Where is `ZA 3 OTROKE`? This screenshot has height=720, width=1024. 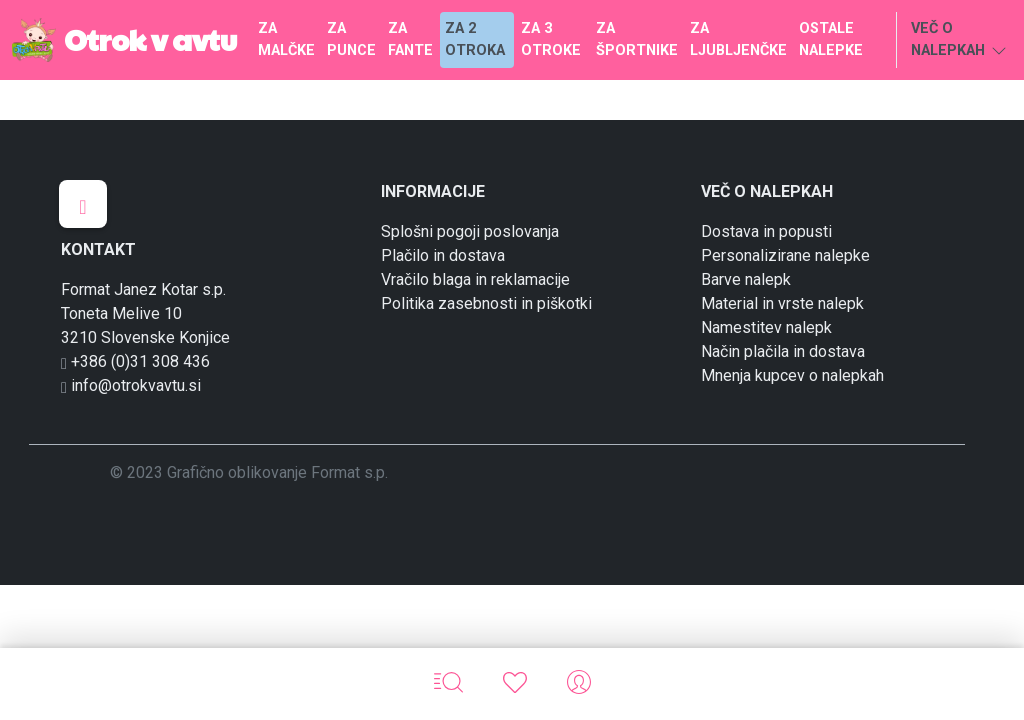
ZA 3 OTROKE is located at coordinates (551, 39).